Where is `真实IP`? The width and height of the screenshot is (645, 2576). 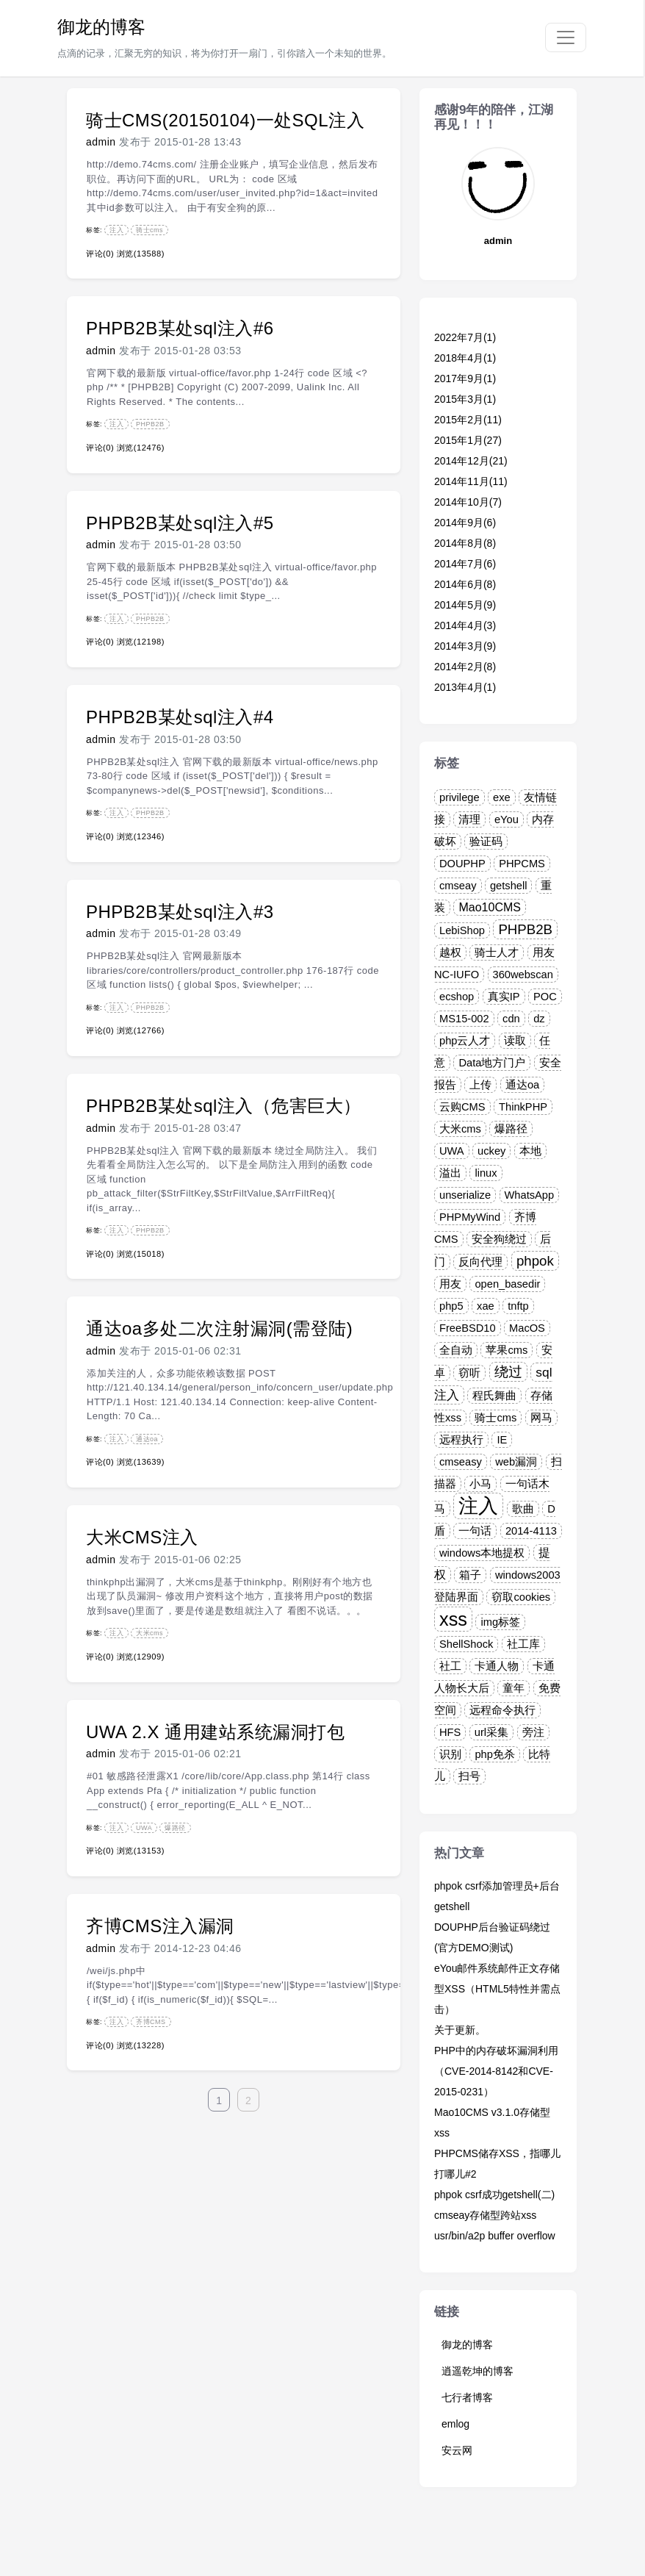 真实IP is located at coordinates (504, 996).